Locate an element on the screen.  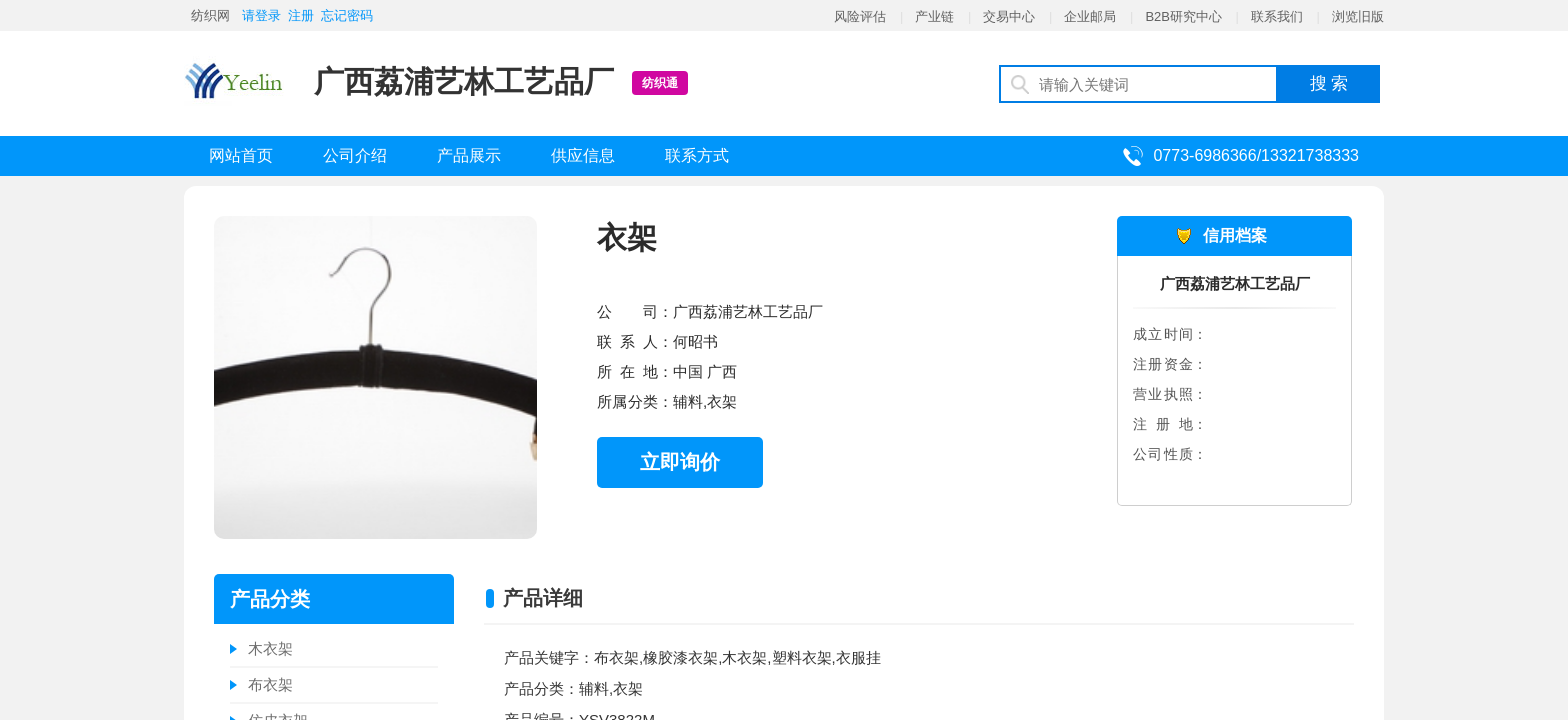
联系方式 is located at coordinates (697, 155).